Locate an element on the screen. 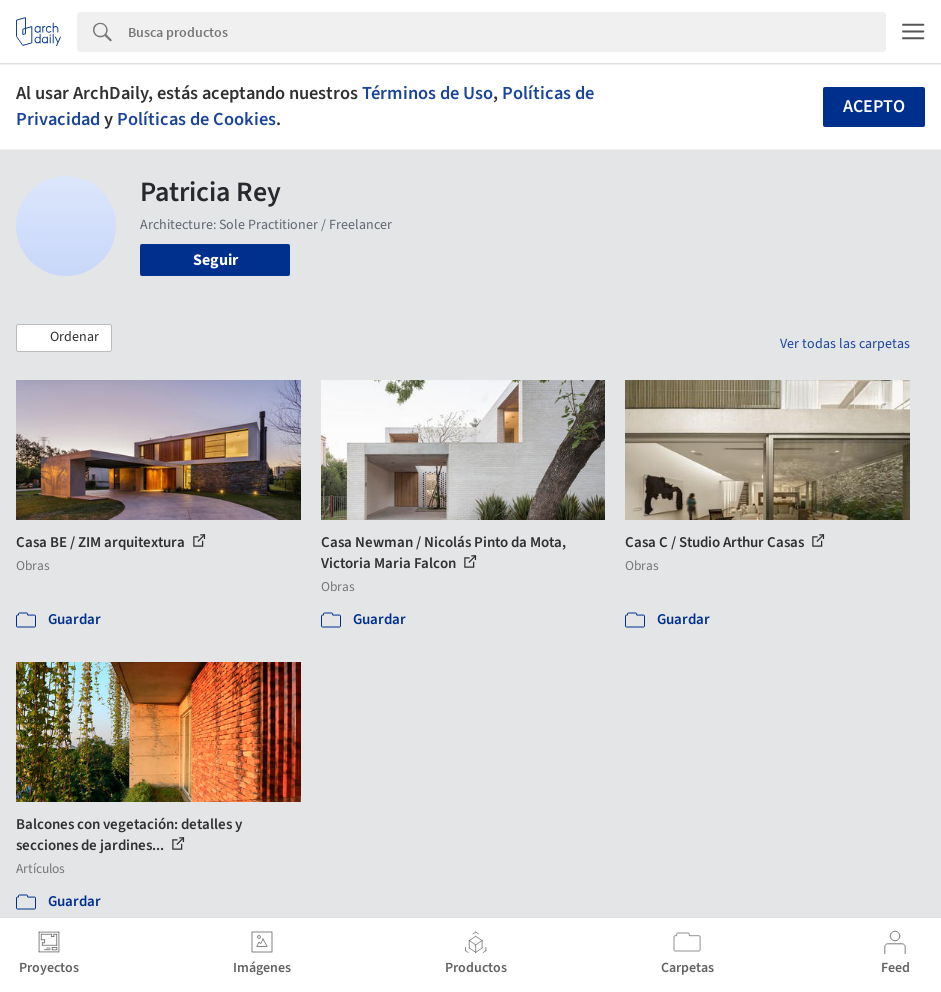 The image size is (941, 992). [button] is located at coordinates (64, 338).